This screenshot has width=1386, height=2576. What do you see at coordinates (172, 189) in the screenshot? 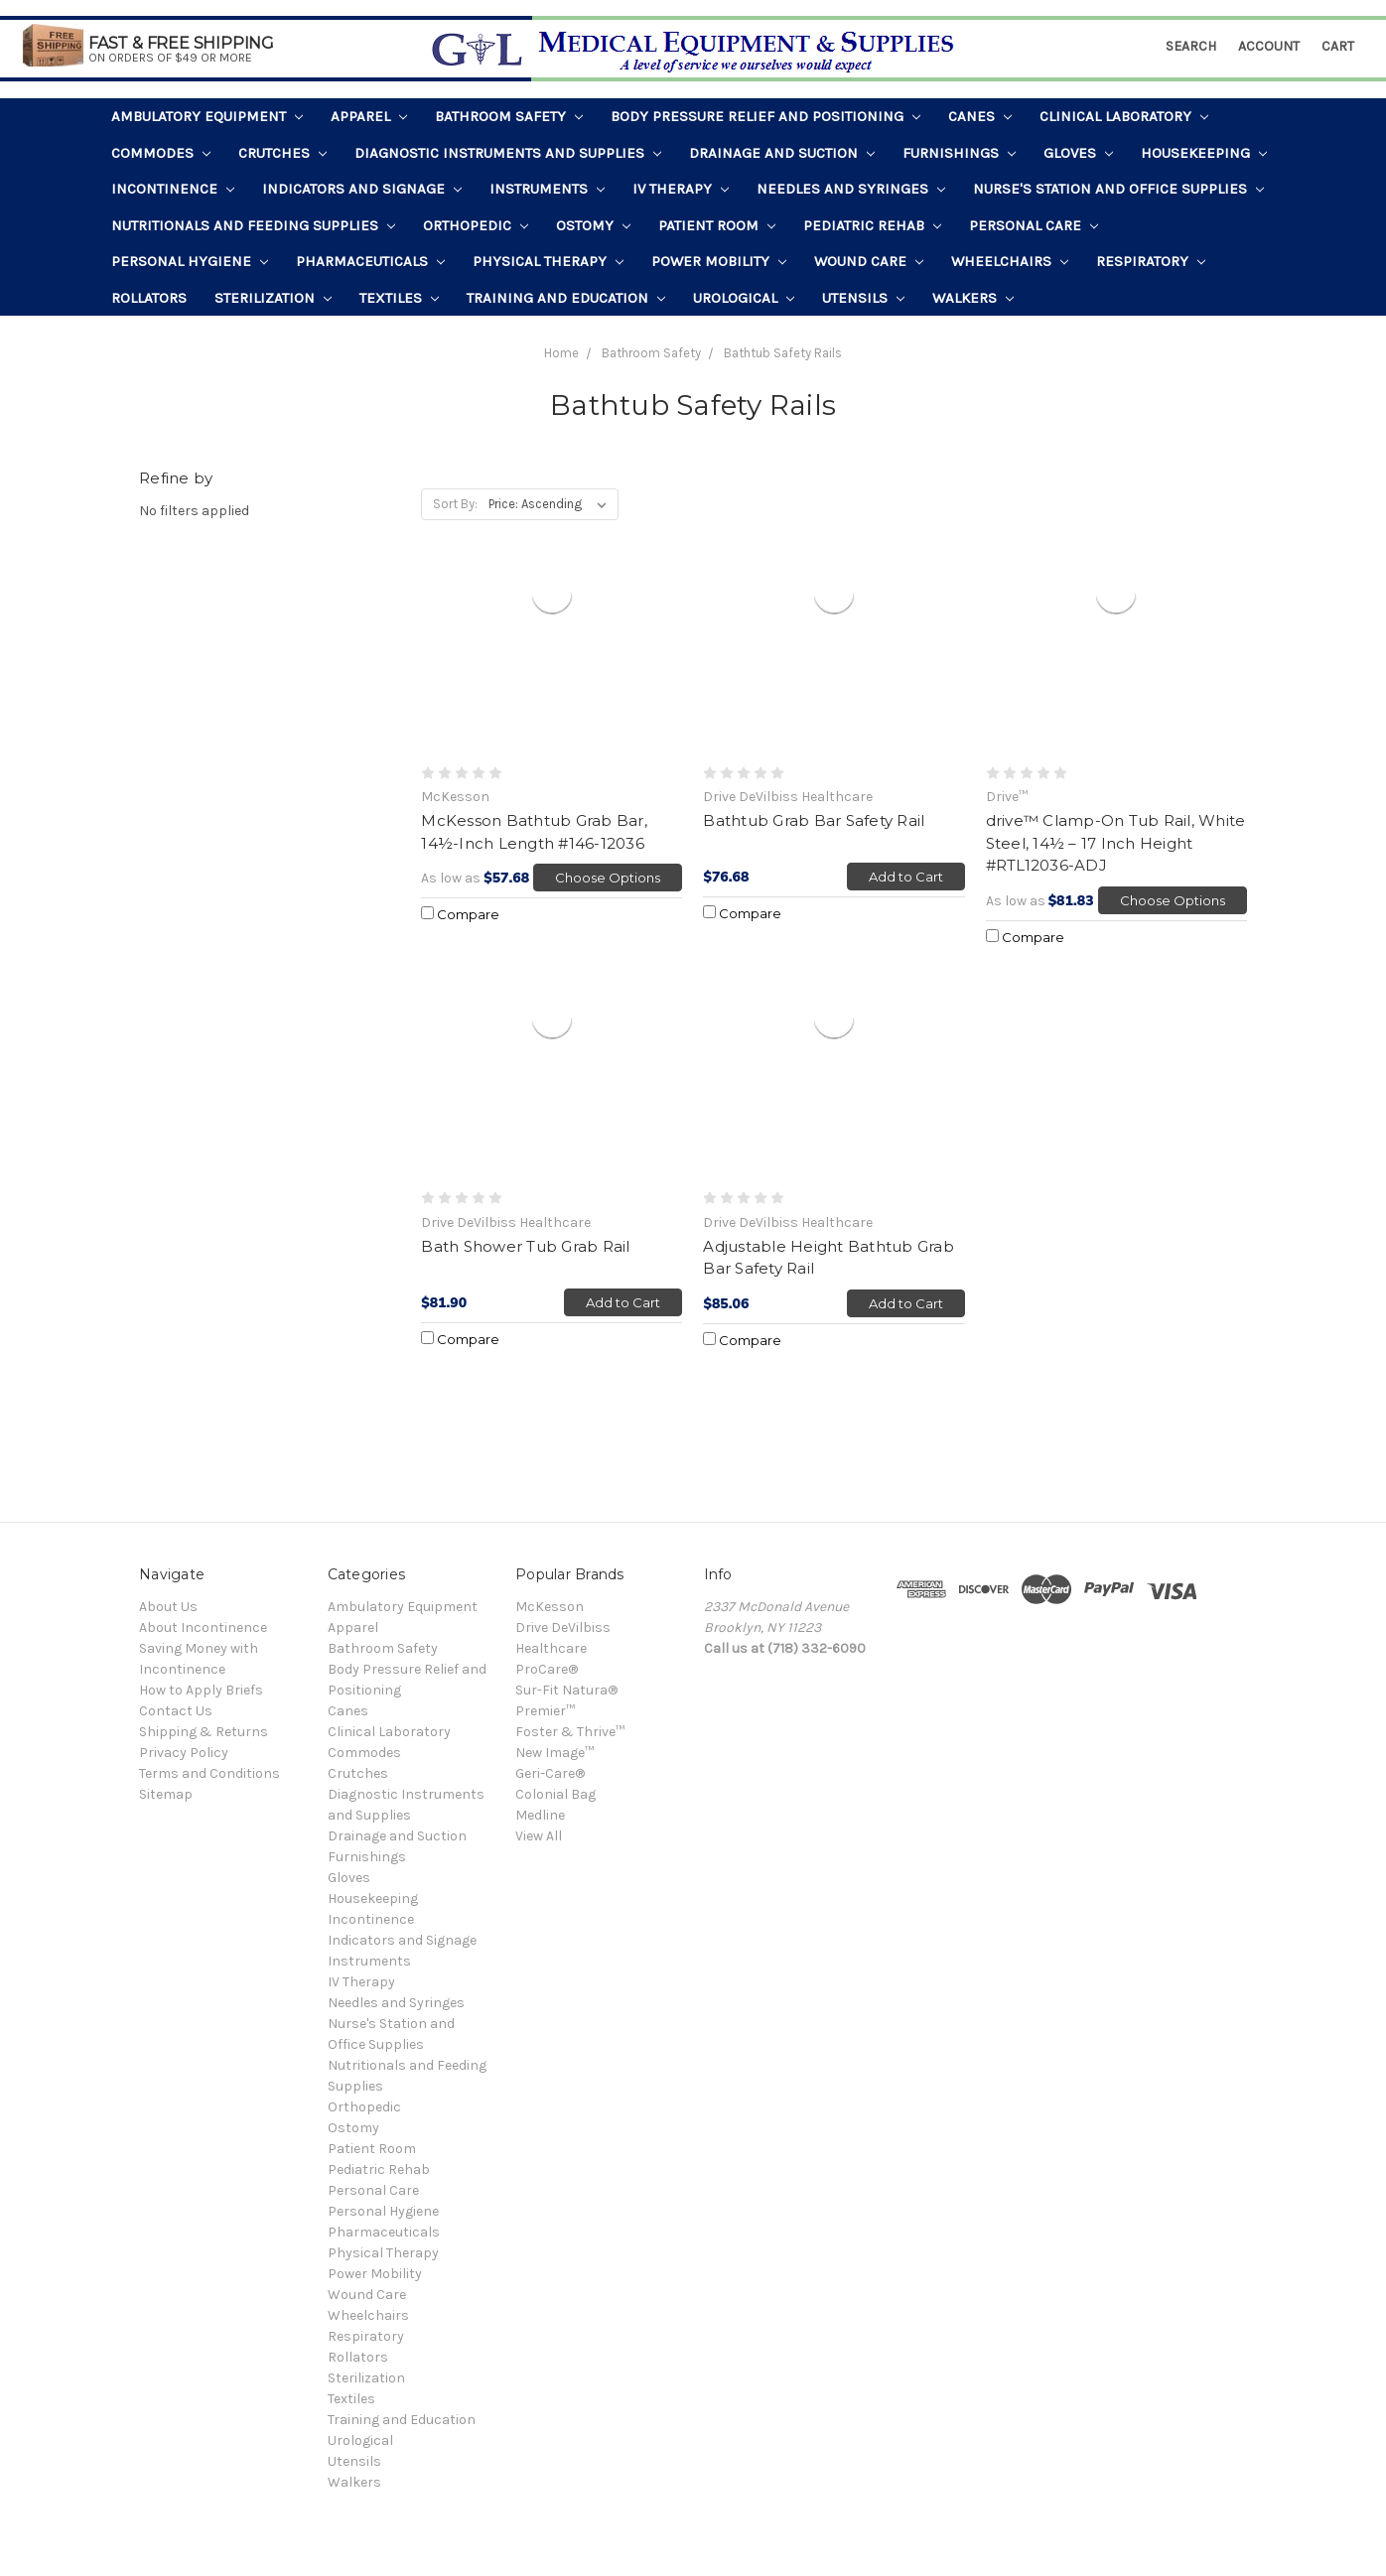
I see `Incontinence` at bounding box center [172, 189].